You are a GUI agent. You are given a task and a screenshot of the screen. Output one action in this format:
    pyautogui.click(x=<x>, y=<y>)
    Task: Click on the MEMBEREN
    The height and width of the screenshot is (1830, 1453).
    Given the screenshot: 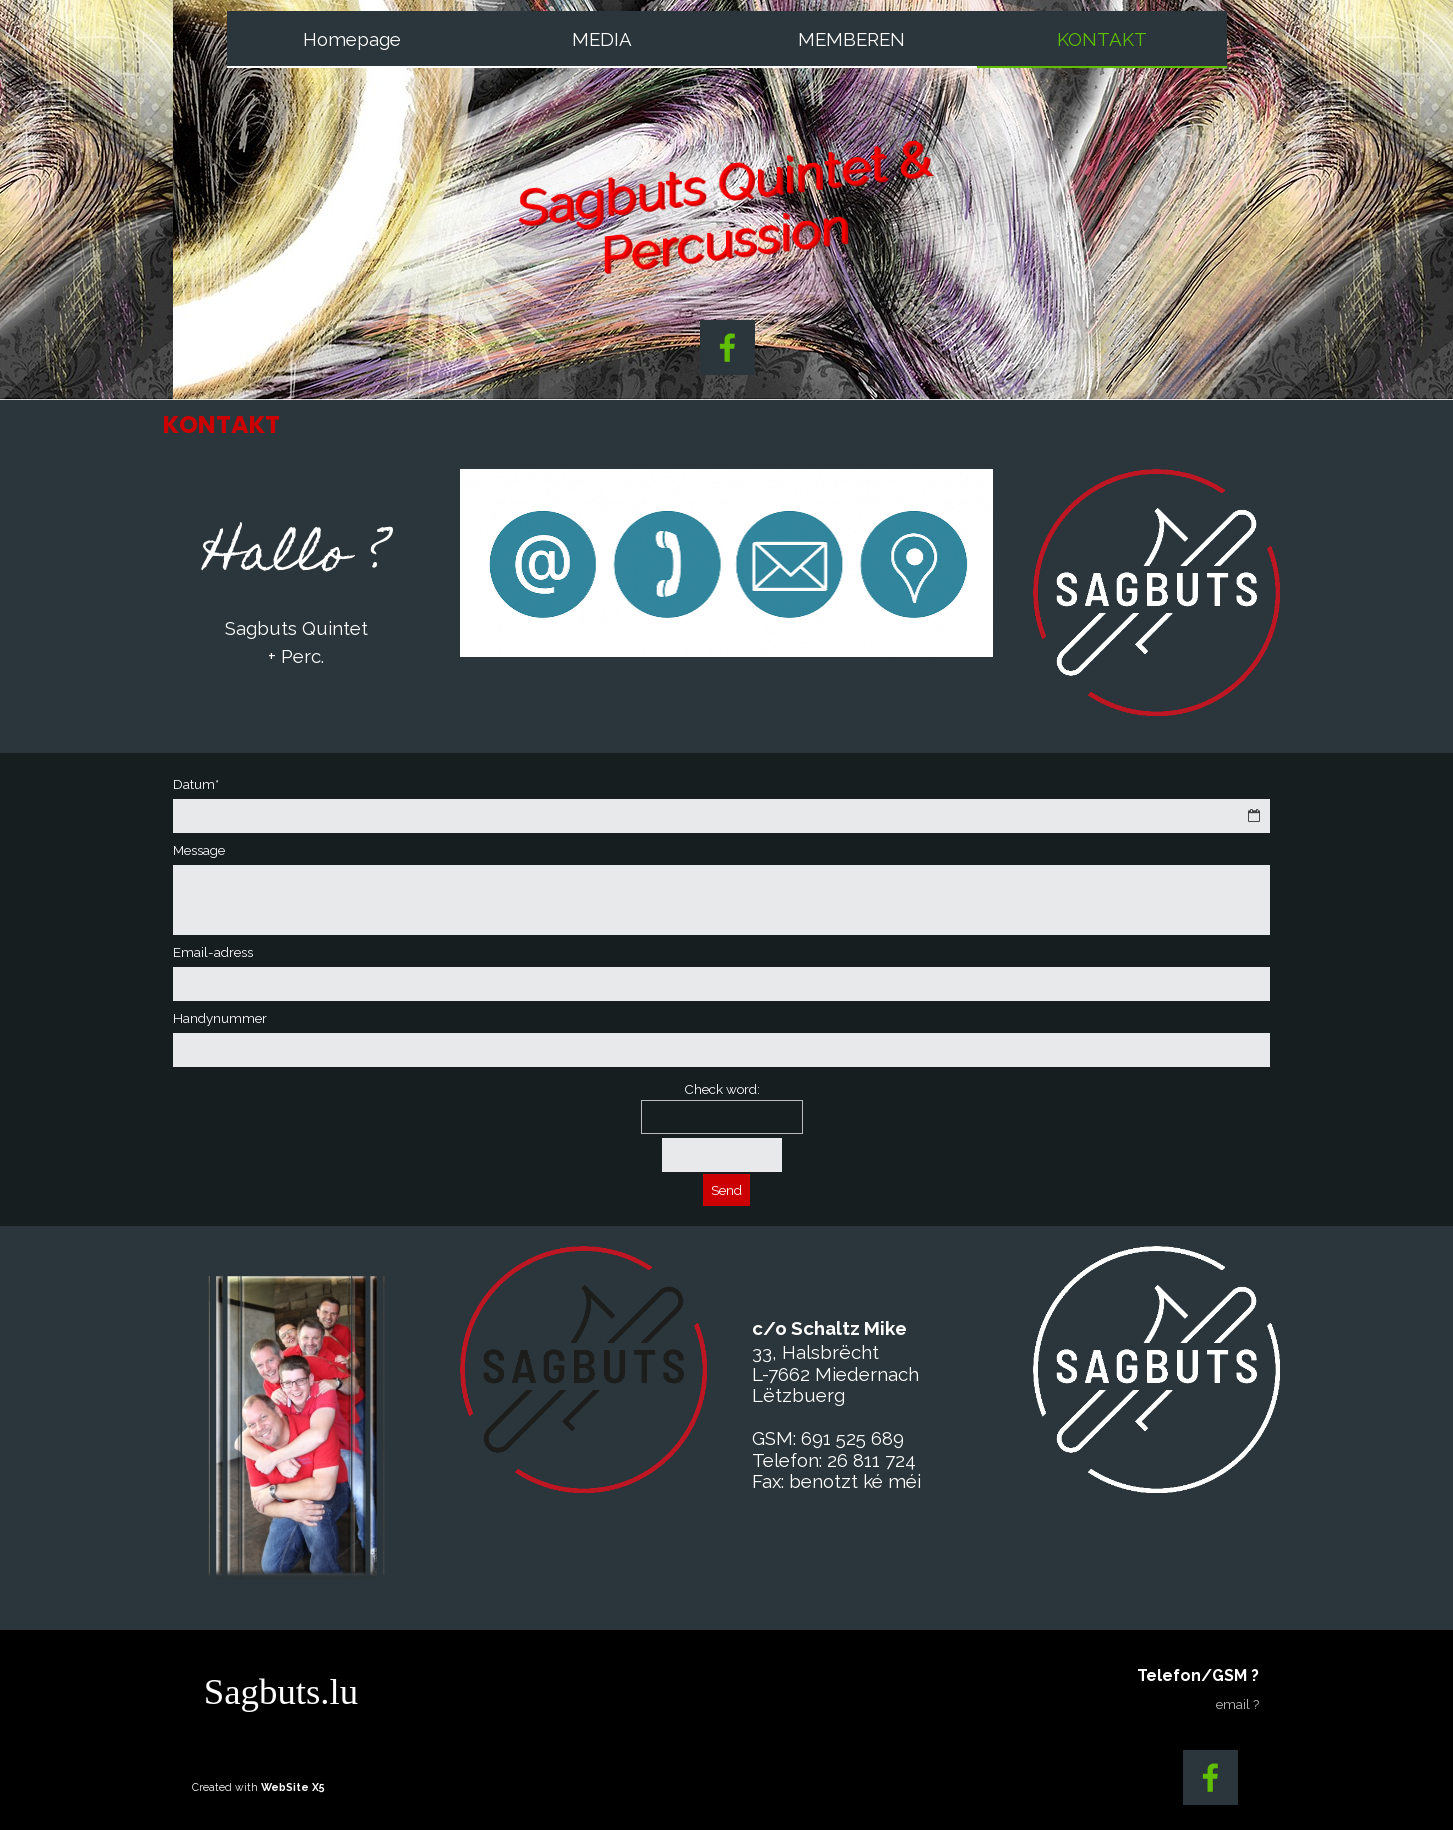 What is the action you would take?
    pyautogui.click(x=851, y=39)
    